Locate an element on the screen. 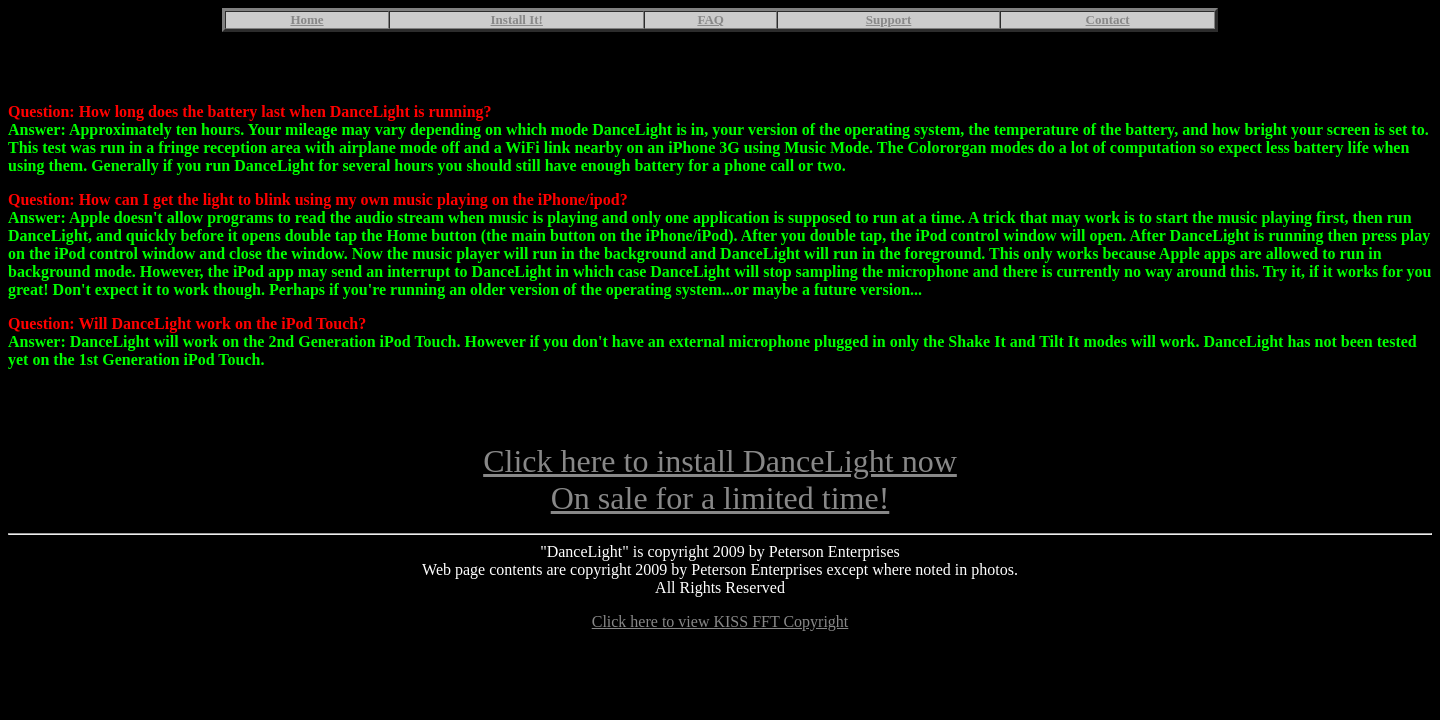 The image size is (1440, 720). Install It! is located at coordinates (517, 19).